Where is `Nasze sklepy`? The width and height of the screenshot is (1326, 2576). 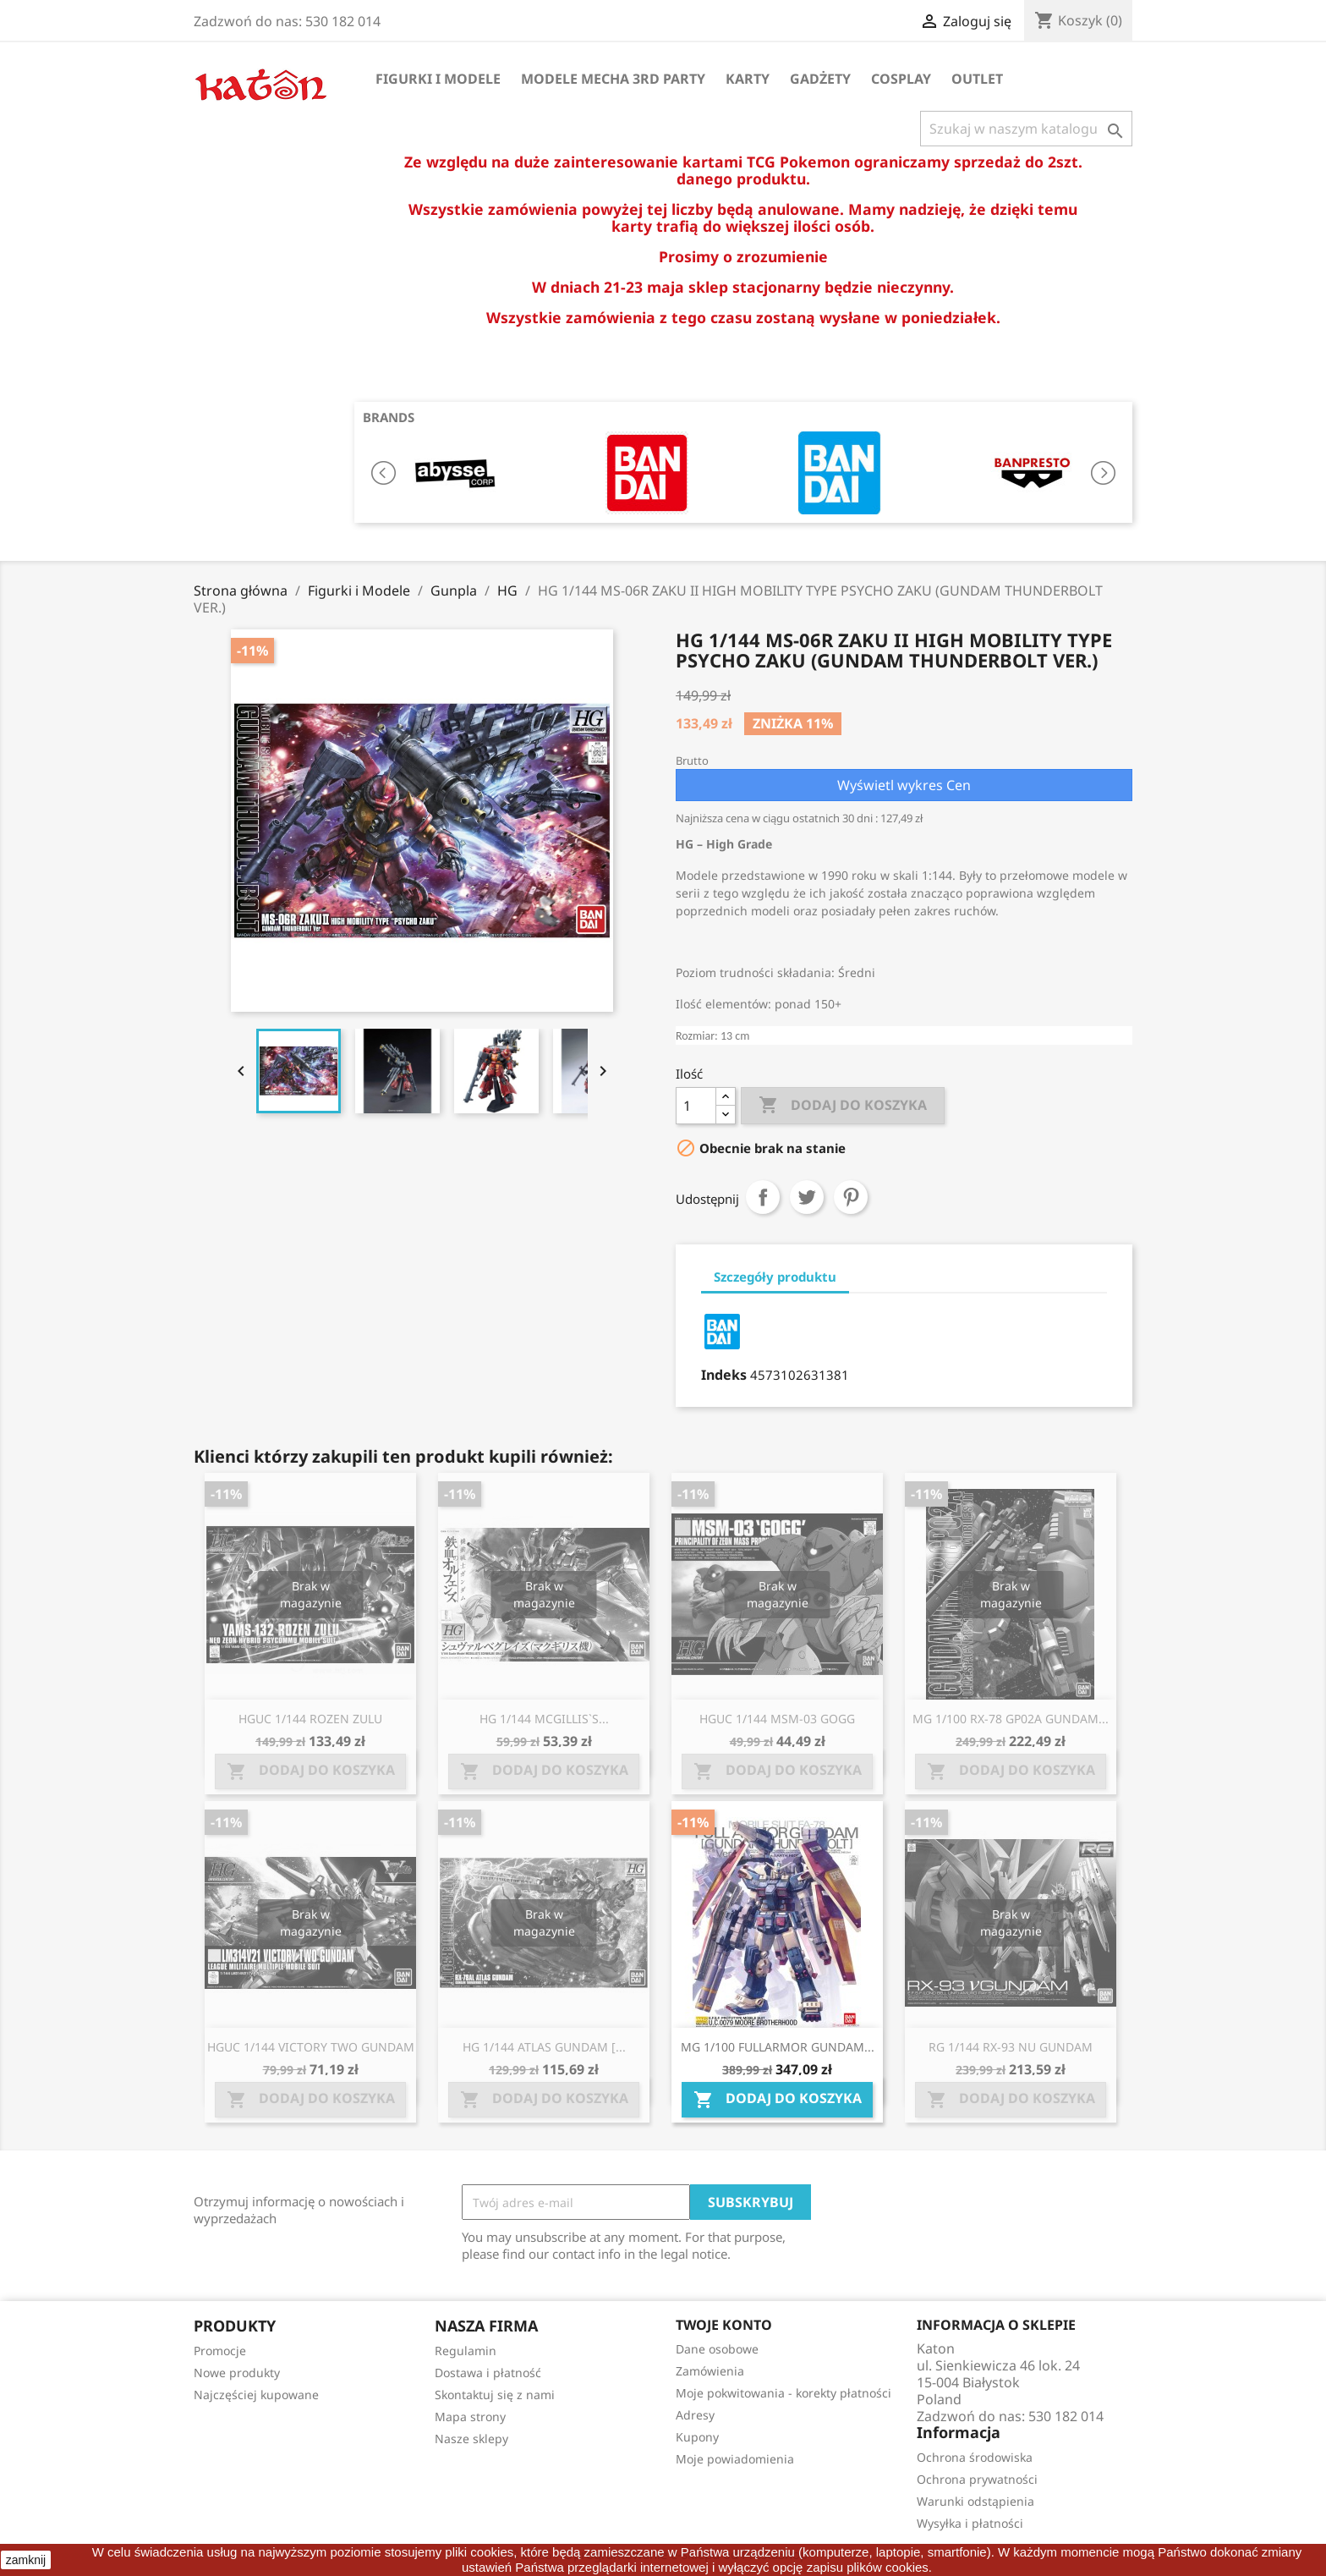 Nasze sklepy is located at coordinates (471, 2438).